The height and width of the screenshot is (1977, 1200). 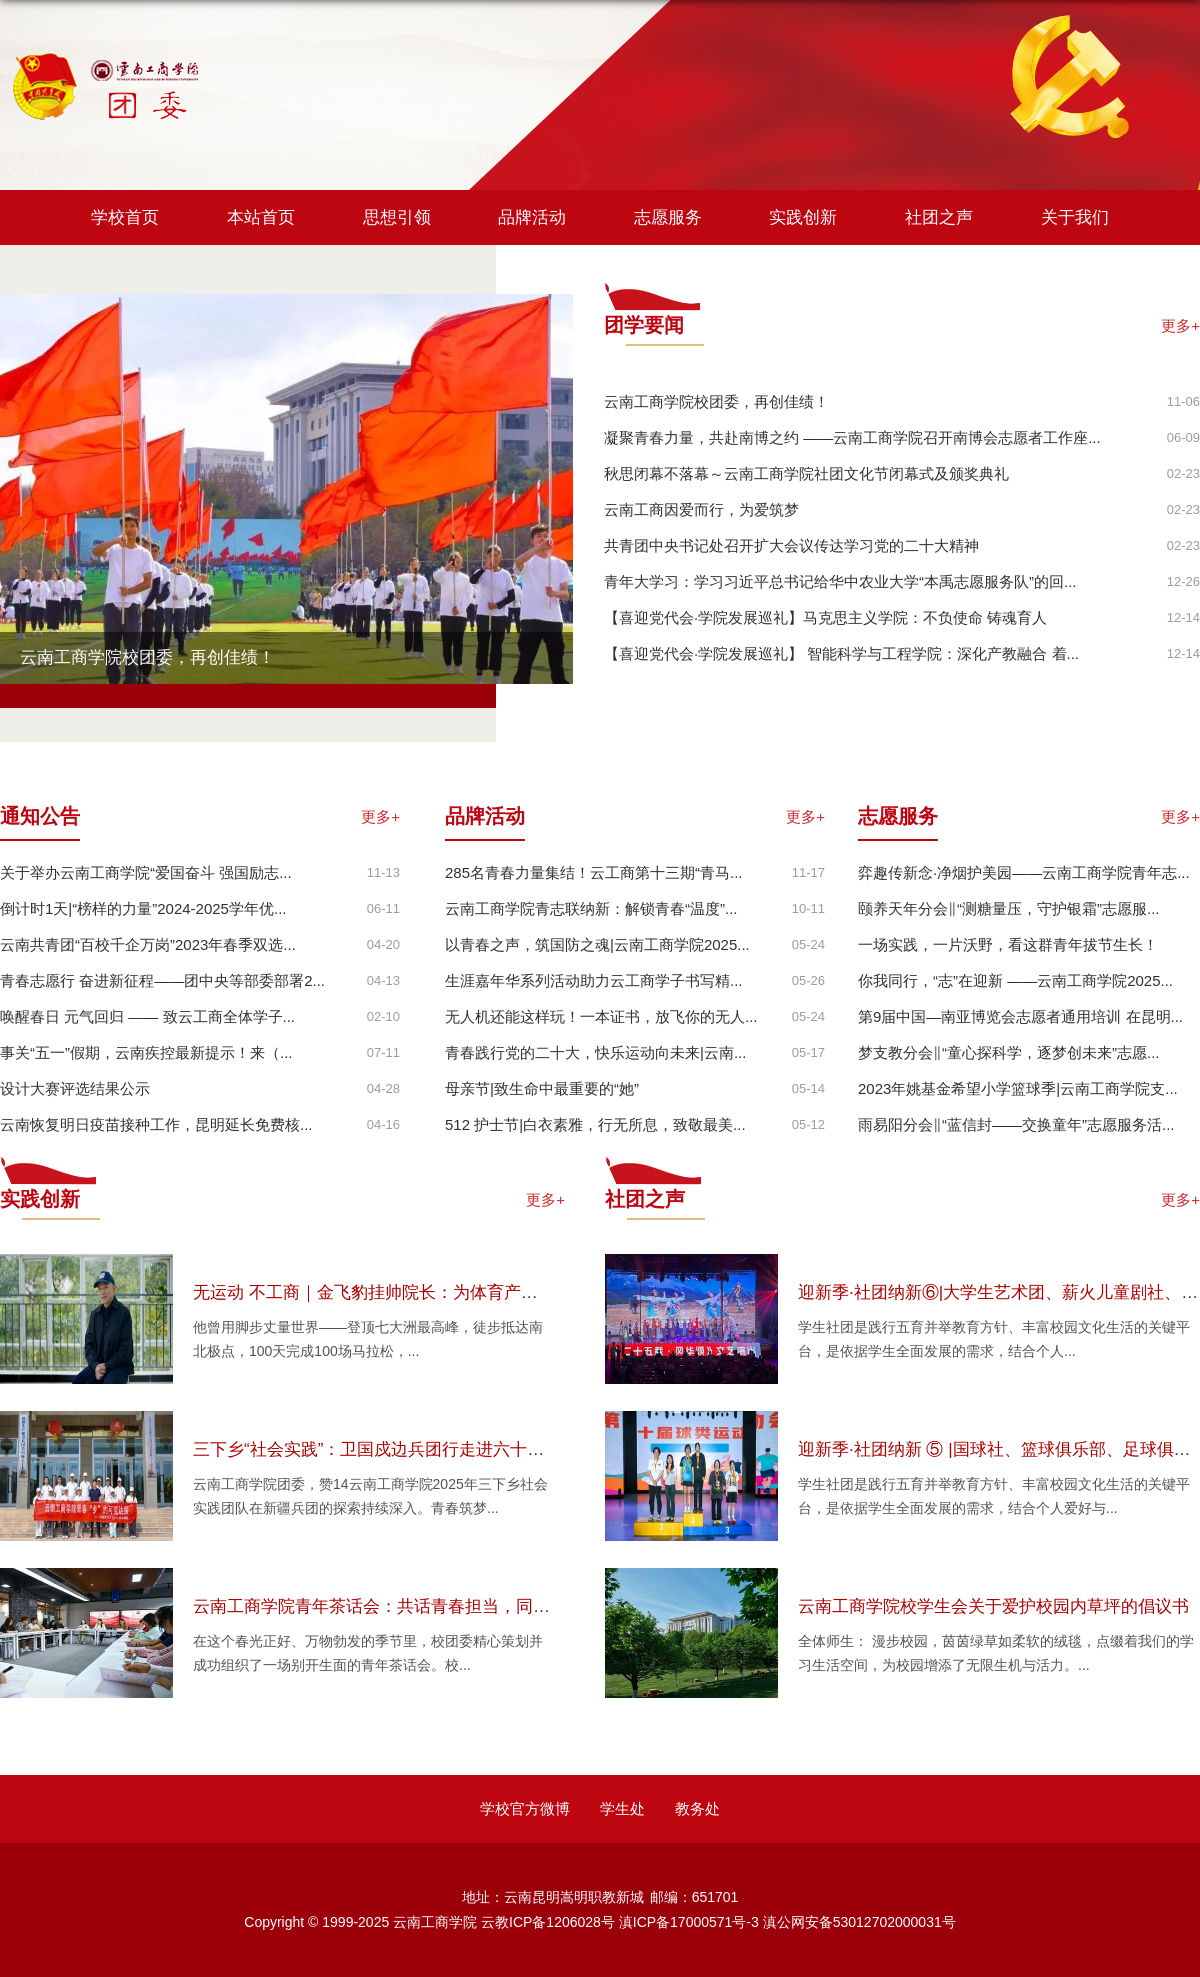 What do you see at coordinates (146, 872) in the screenshot?
I see `关于举办云南工商学院“爱国奋斗 强国励志...` at bounding box center [146, 872].